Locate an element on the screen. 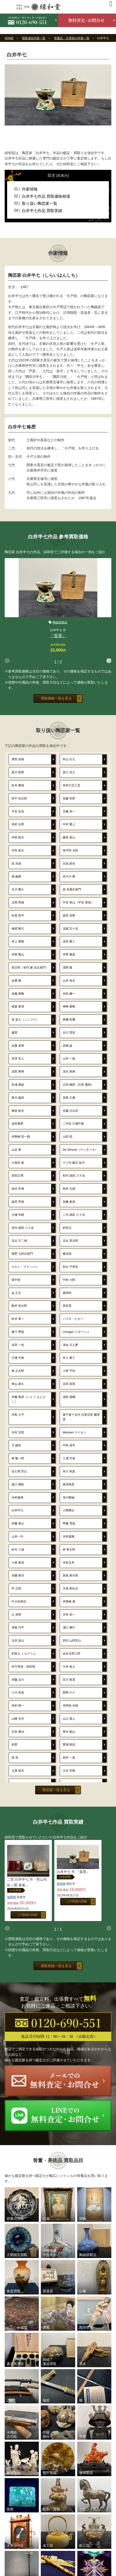 This screenshot has height=2576, width=116. 伊万里焼・有田焼 is located at coordinates (23, 1666).